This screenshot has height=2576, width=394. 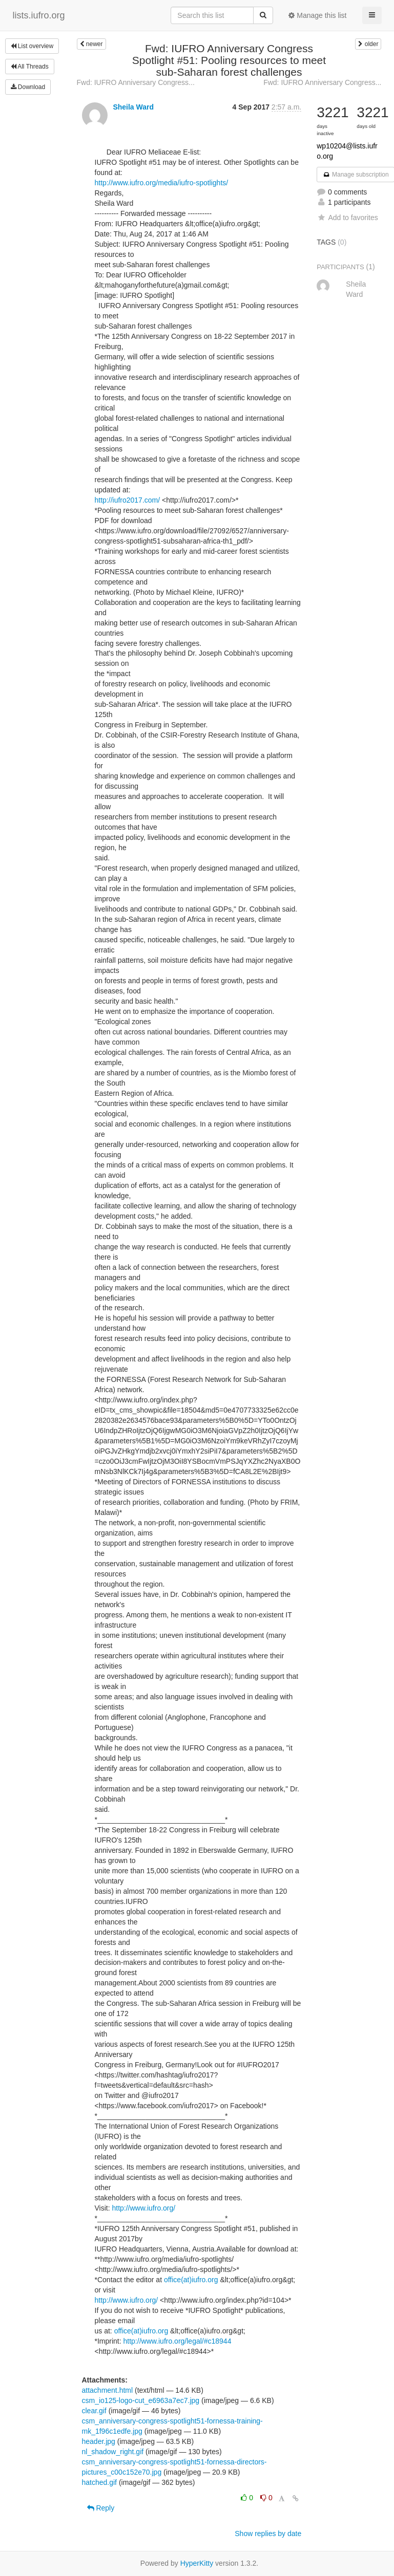 I want to click on List overview, so click(x=32, y=46).